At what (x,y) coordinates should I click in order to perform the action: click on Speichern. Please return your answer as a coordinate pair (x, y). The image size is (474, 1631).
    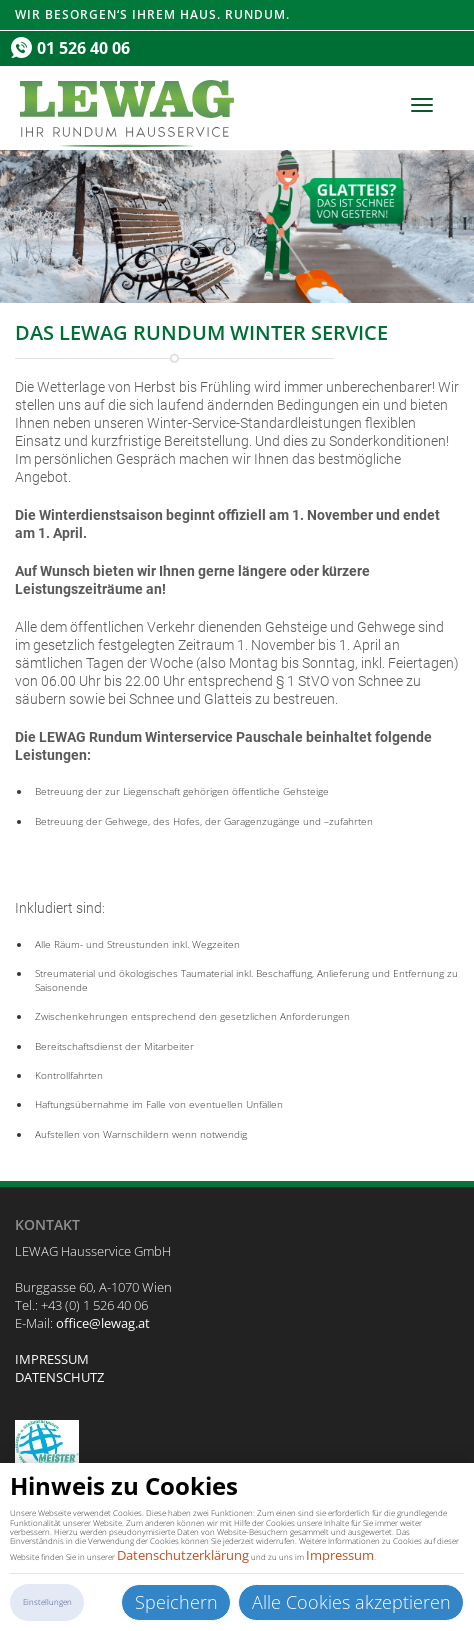
    Looking at the image, I should click on (176, 1602).